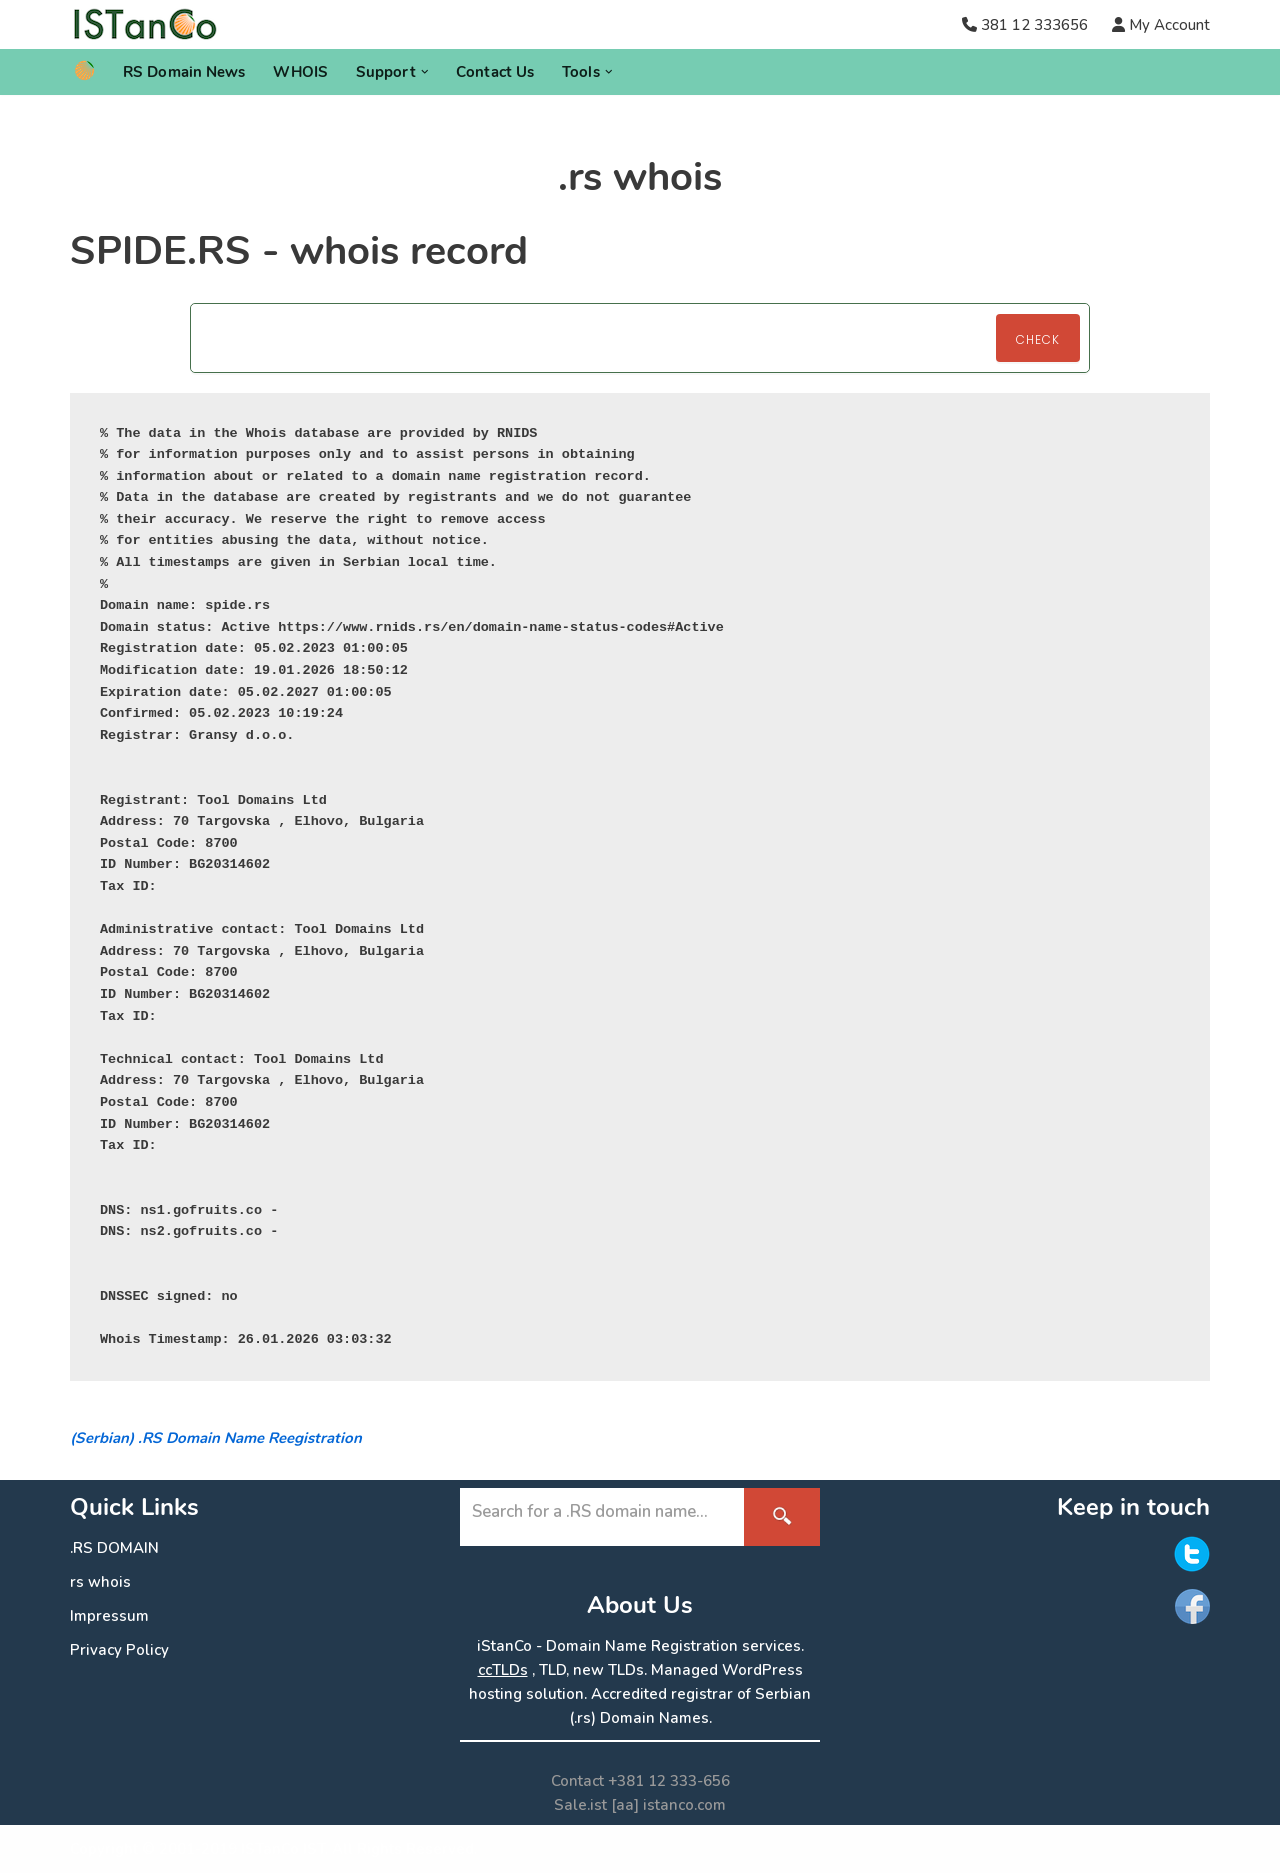 Image resolution: width=1280 pixels, height=1873 pixels. Describe the element at coordinates (503, 1670) in the screenshot. I see `ccTLDs` at that location.